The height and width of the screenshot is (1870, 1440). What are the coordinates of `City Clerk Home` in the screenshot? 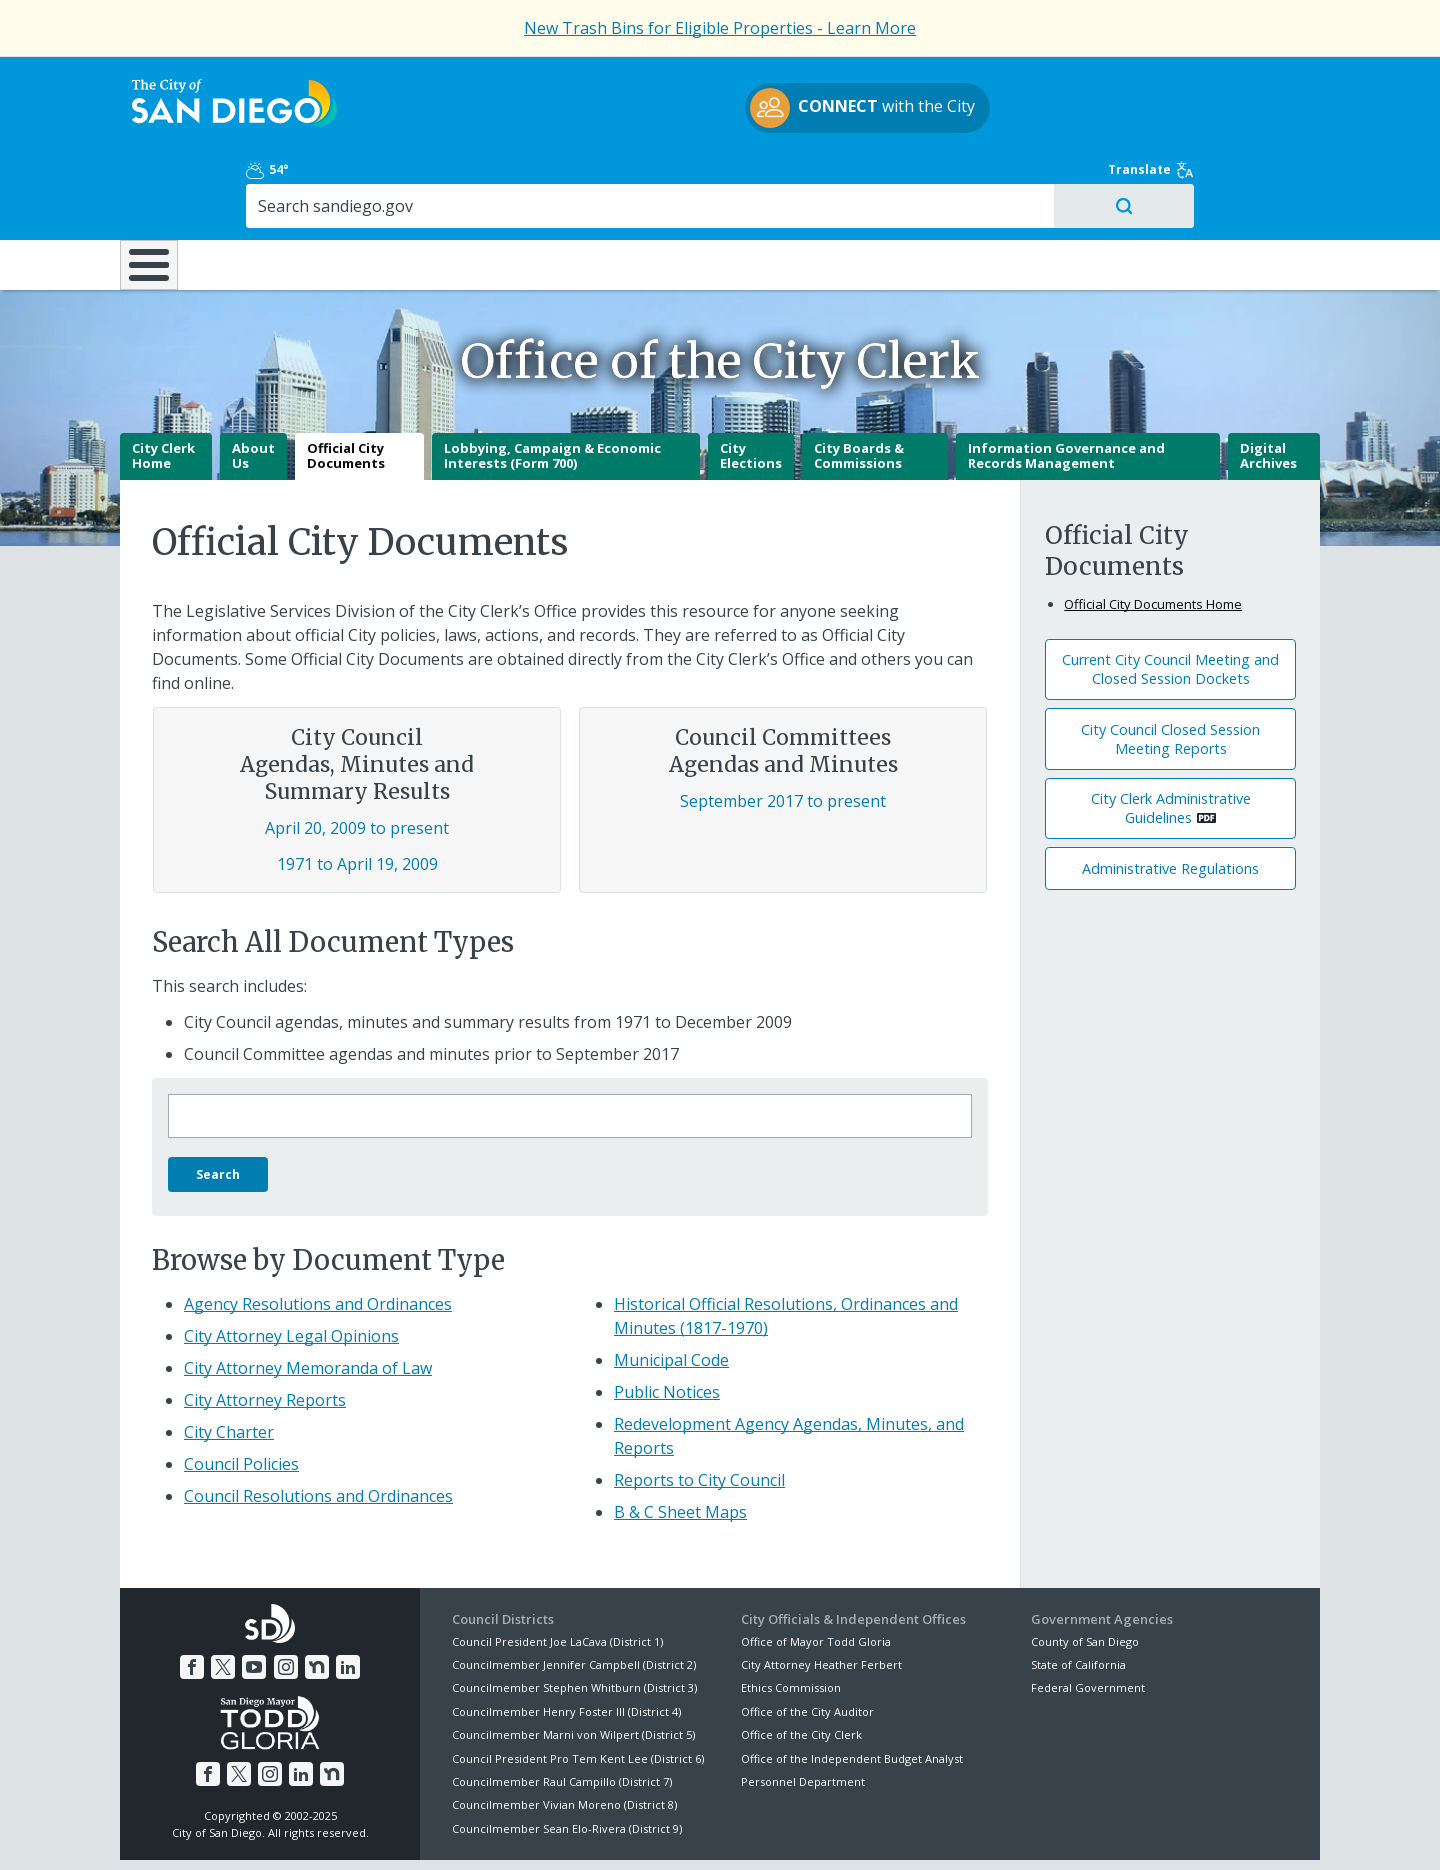 It's located at (163, 386).